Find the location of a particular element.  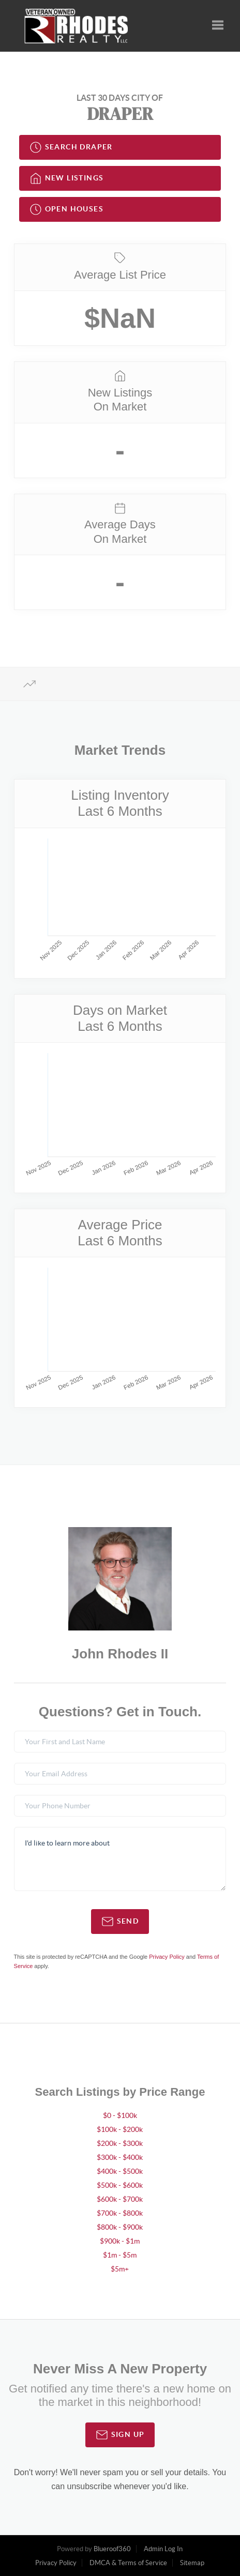

Sitemap is located at coordinates (192, 2563).